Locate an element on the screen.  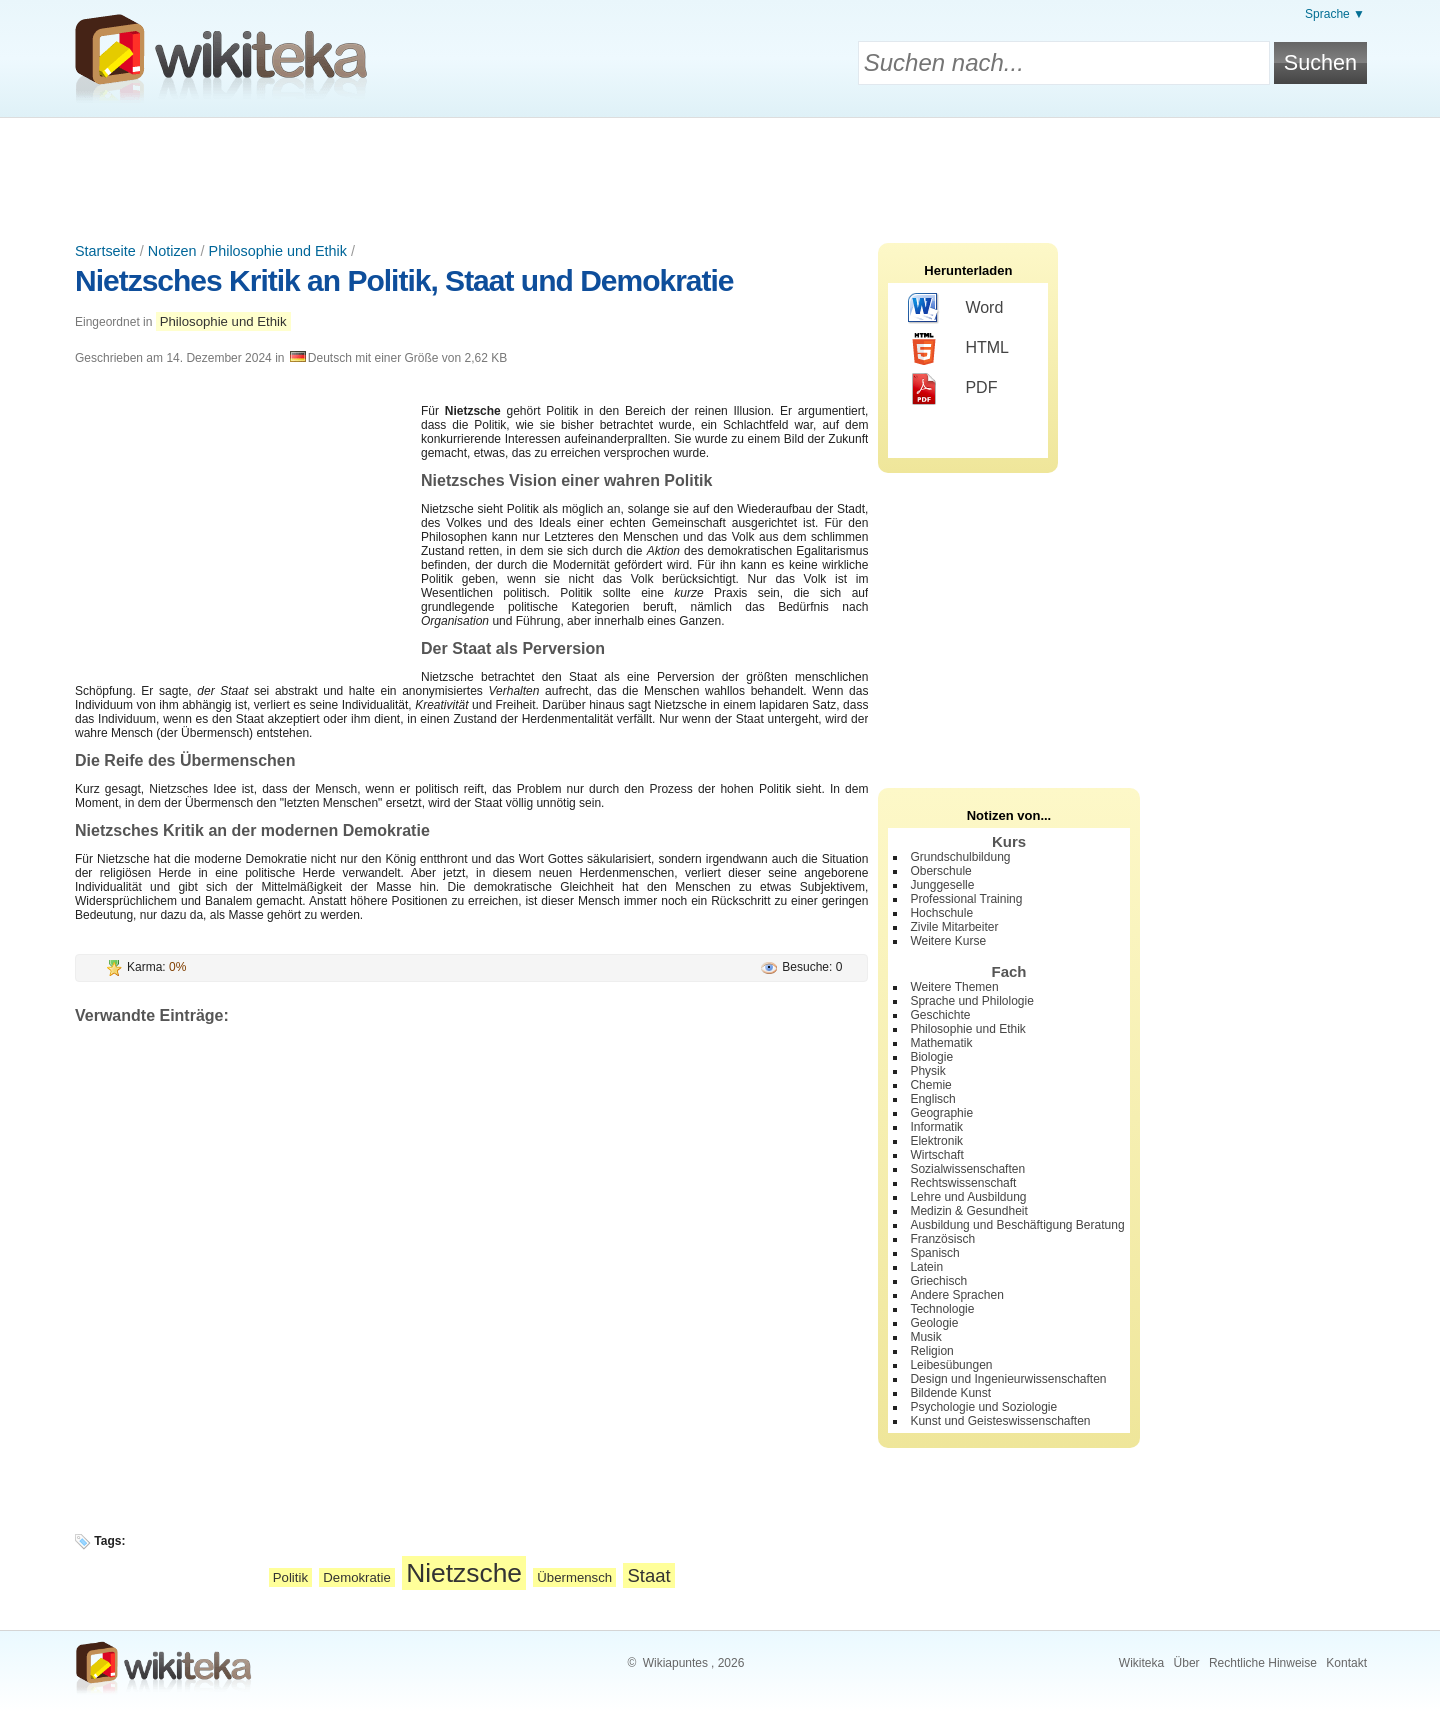
Geographie is located at coordinates (941, 1113).